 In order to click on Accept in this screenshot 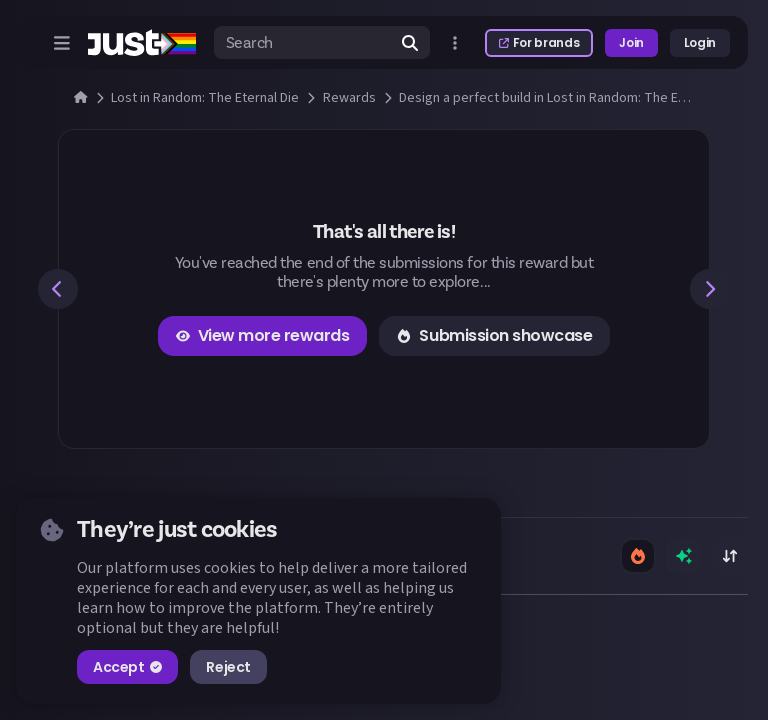, I will do `click(127, 667)`.